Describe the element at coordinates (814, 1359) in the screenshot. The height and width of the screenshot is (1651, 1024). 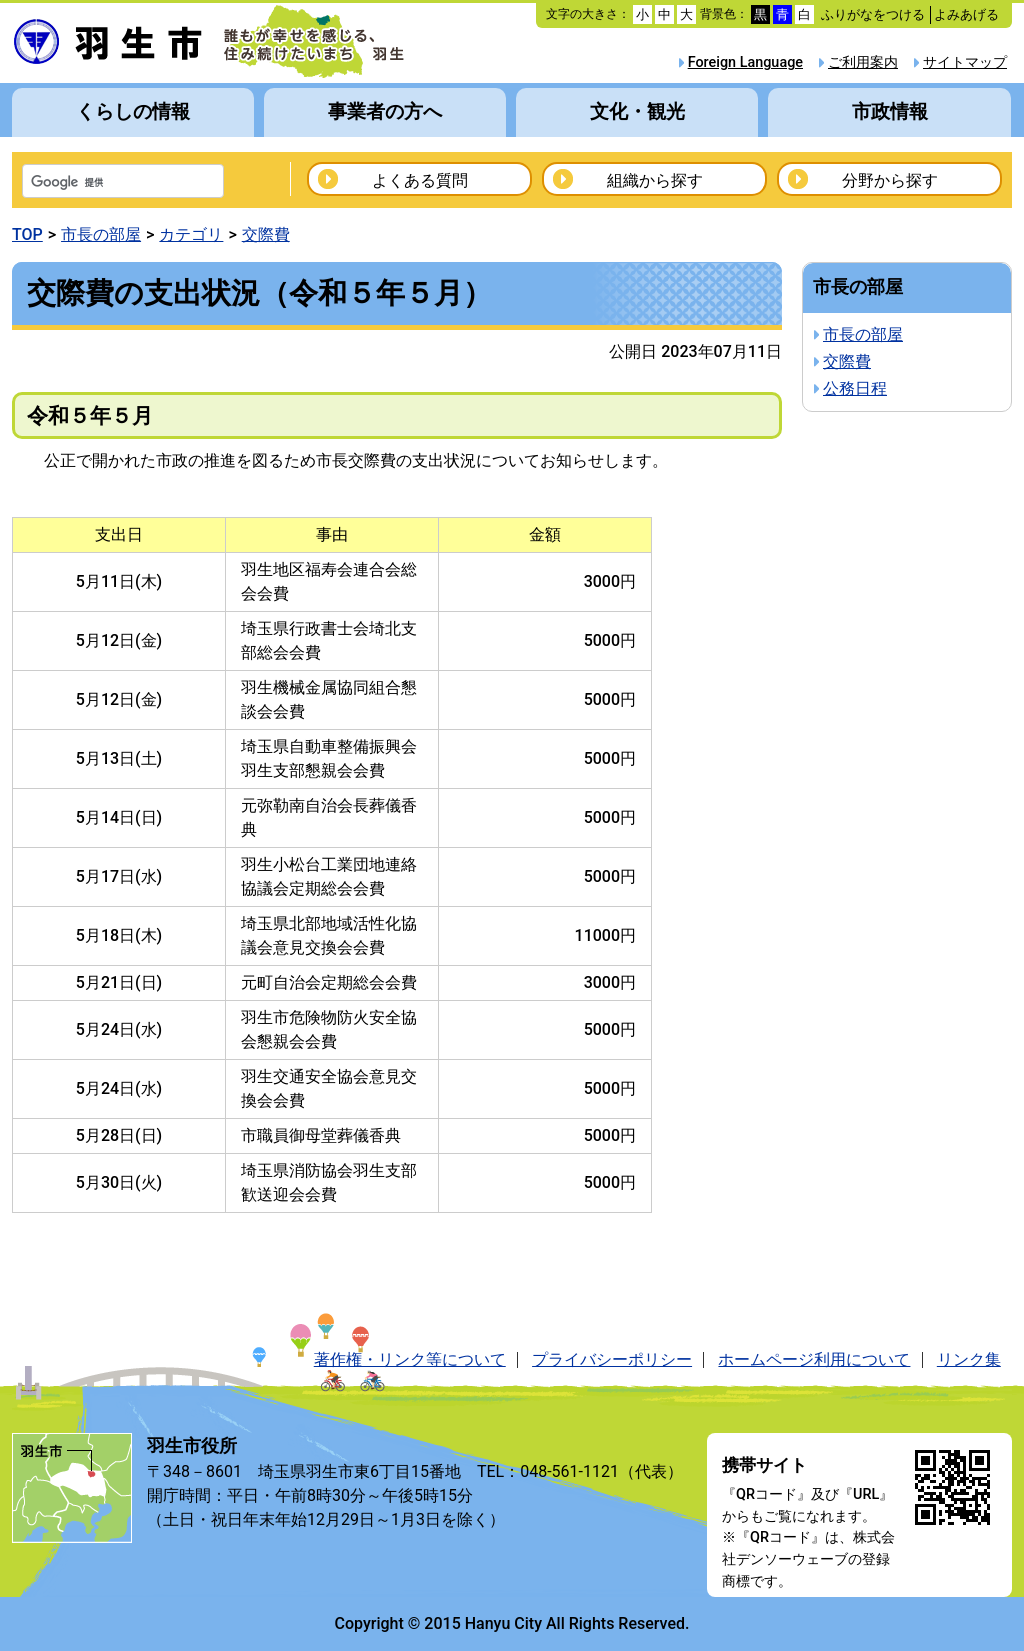
I see `ホームページ利用について` at that location.